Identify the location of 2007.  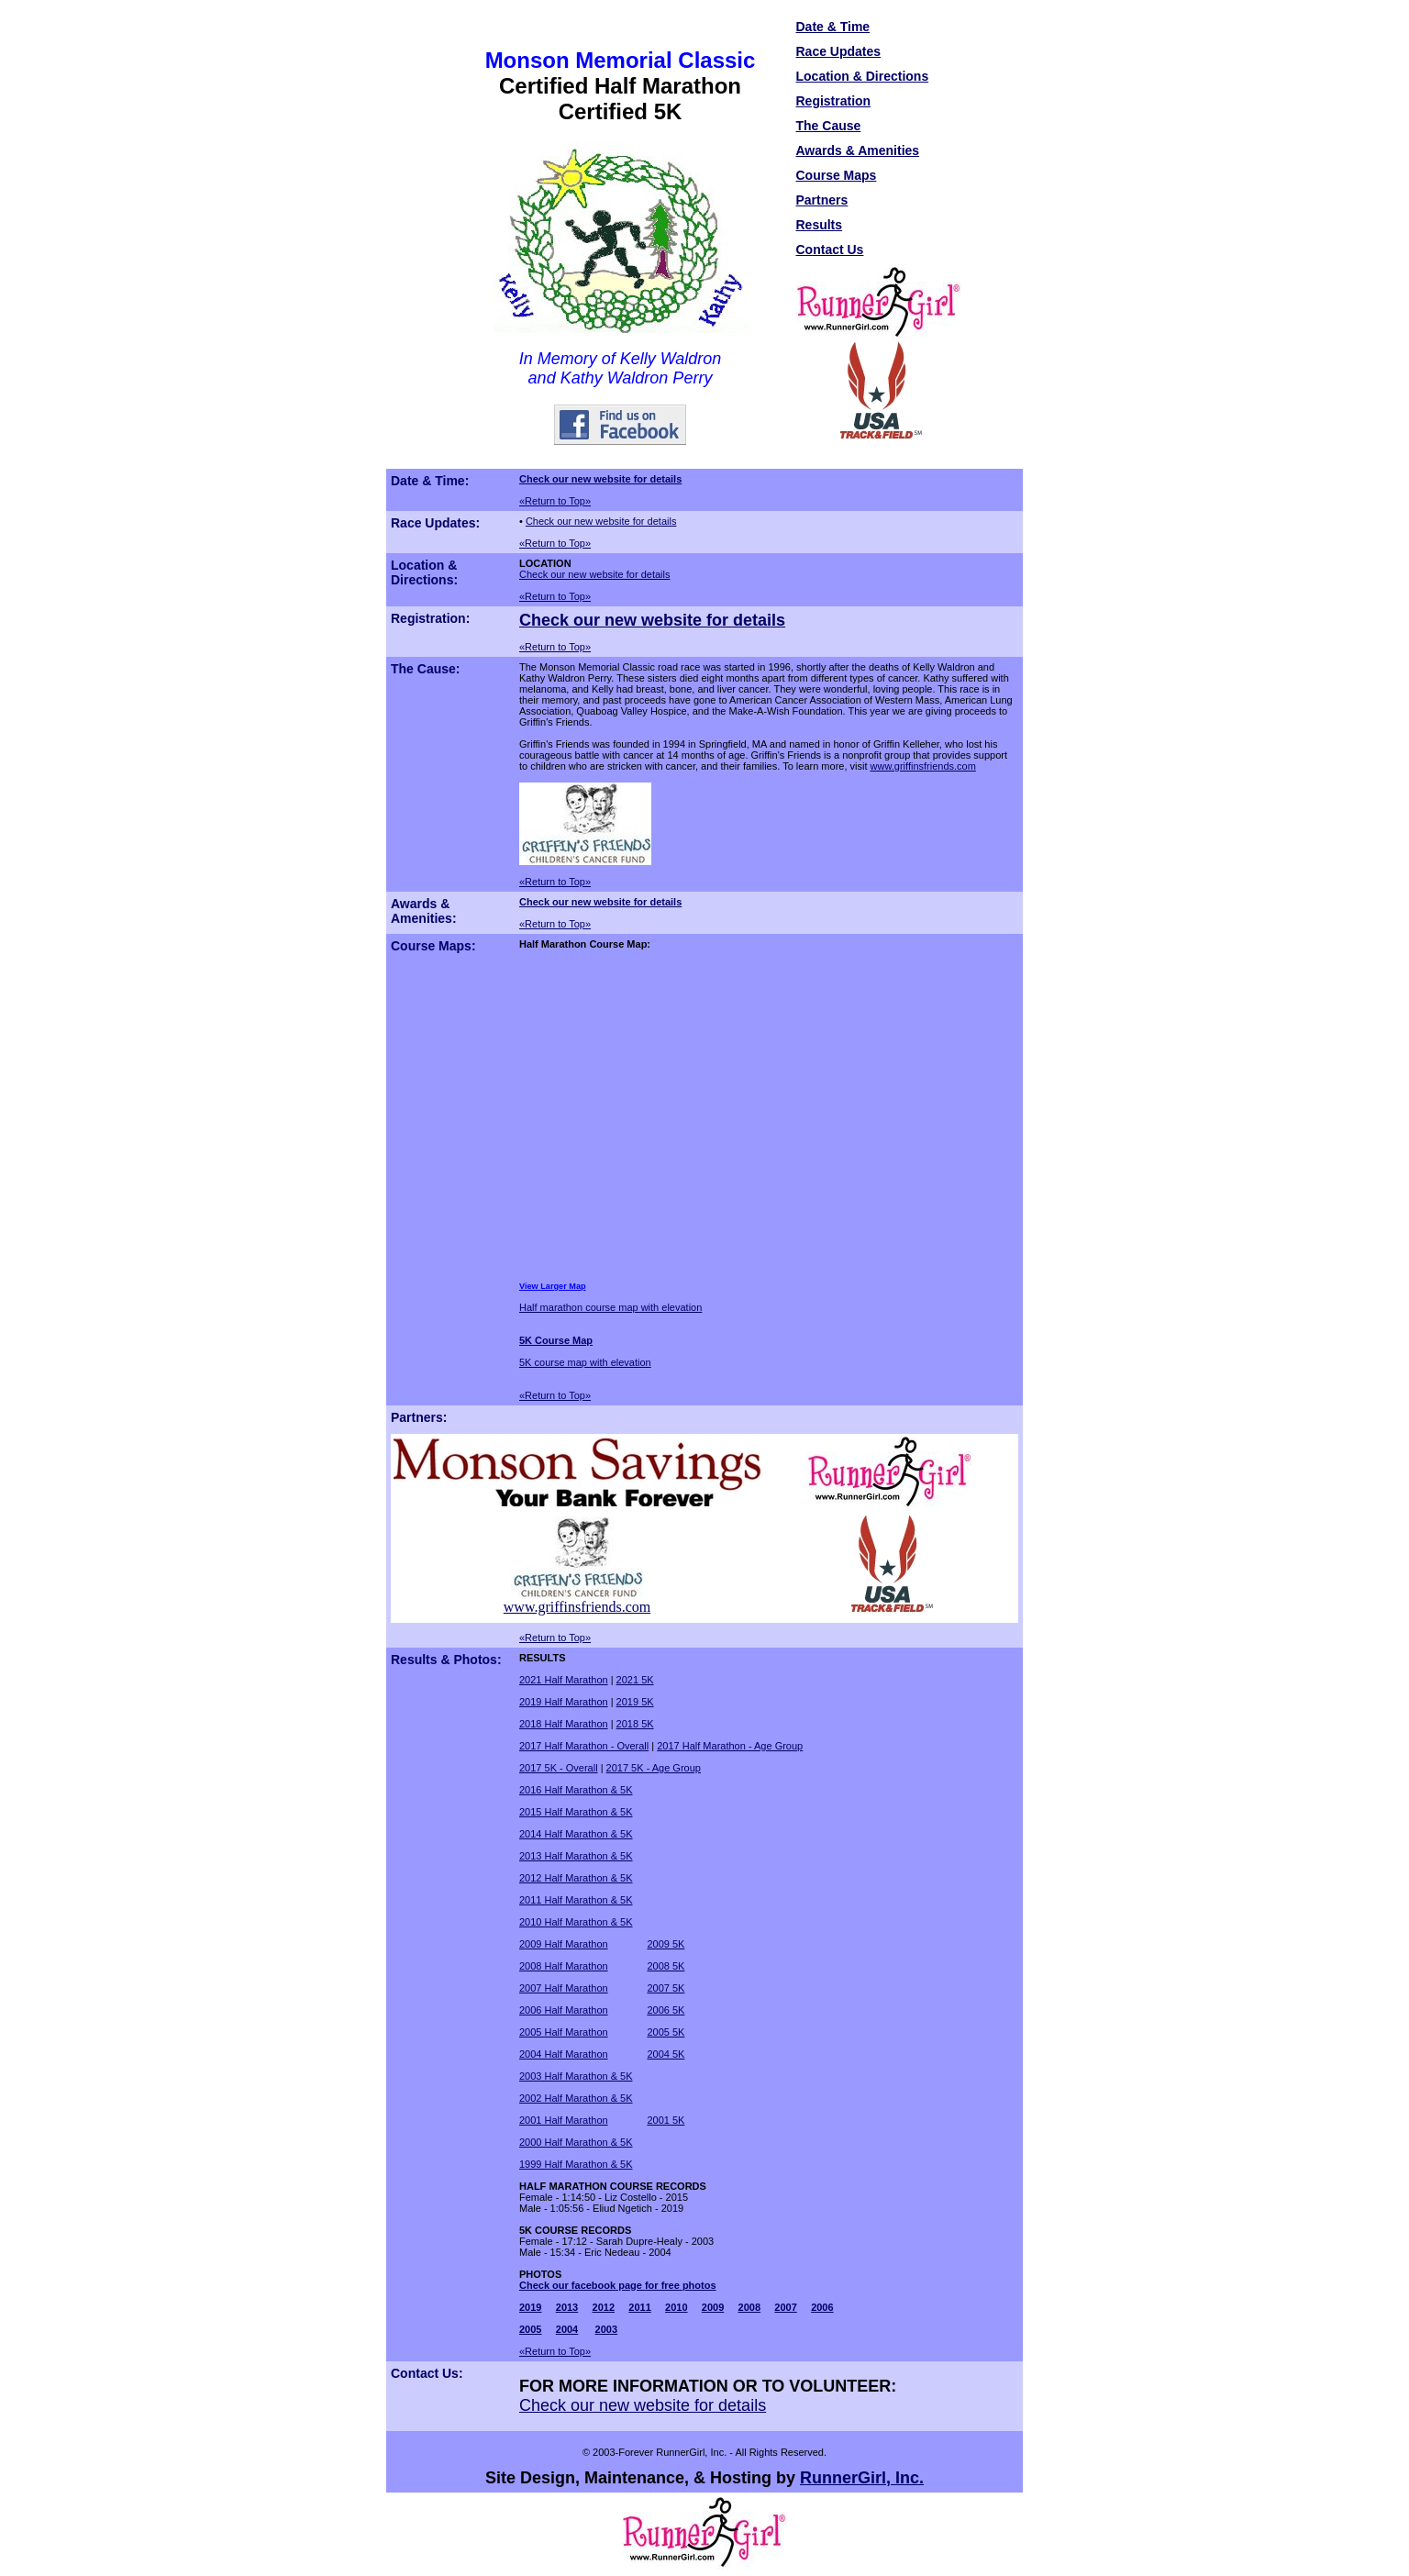
(785, 2307).